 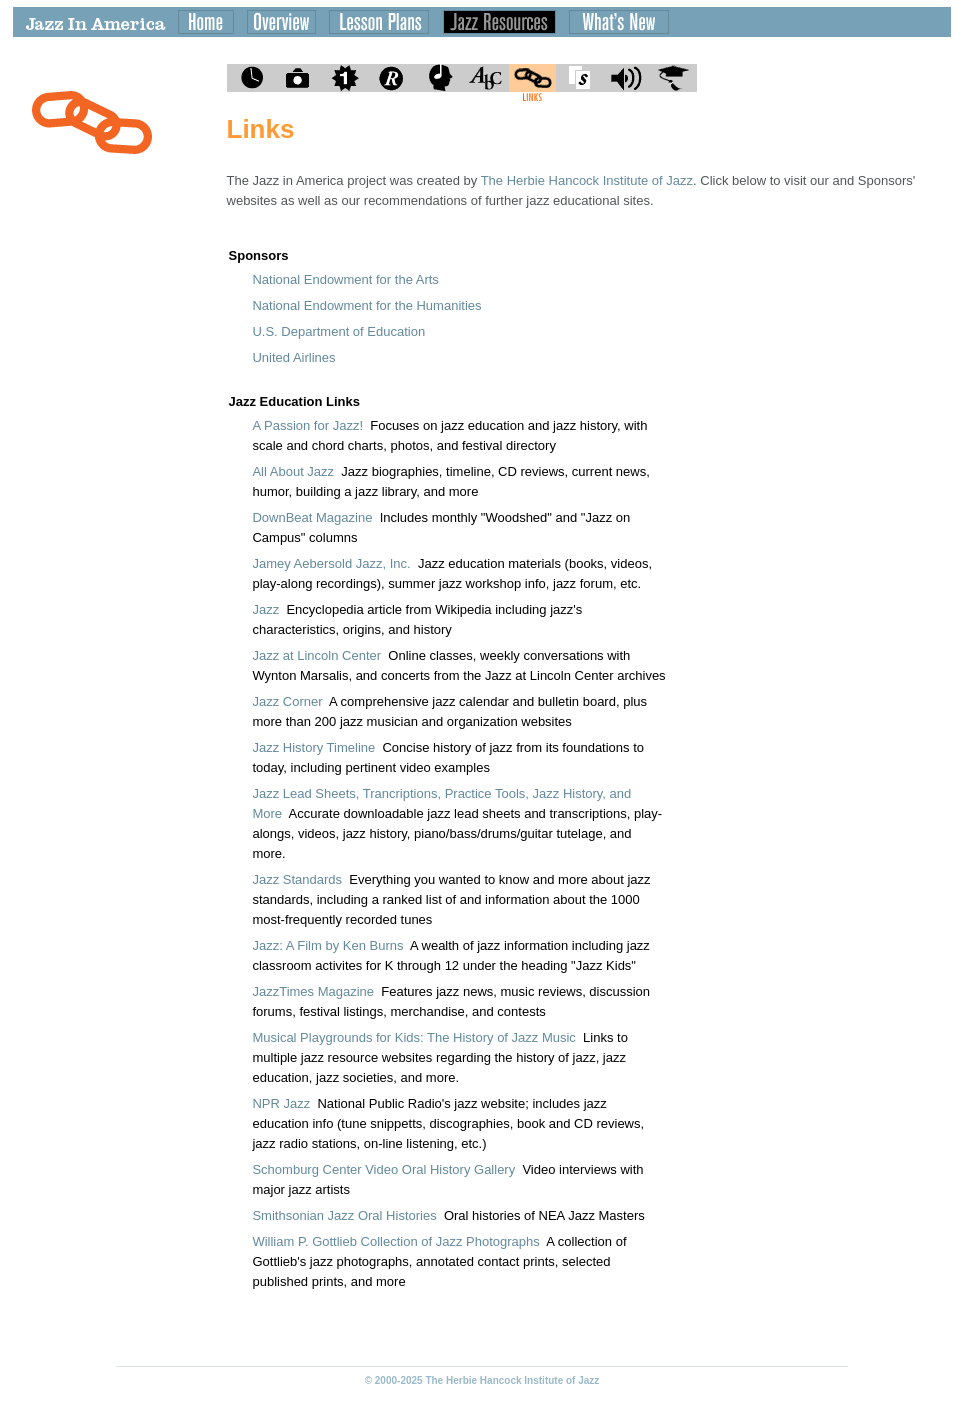 What do you see at coordinates (331, 563) in the screenshot?
I see `Jamey Aebersold Jazz, Inc.` at bounding box center [331, 563].